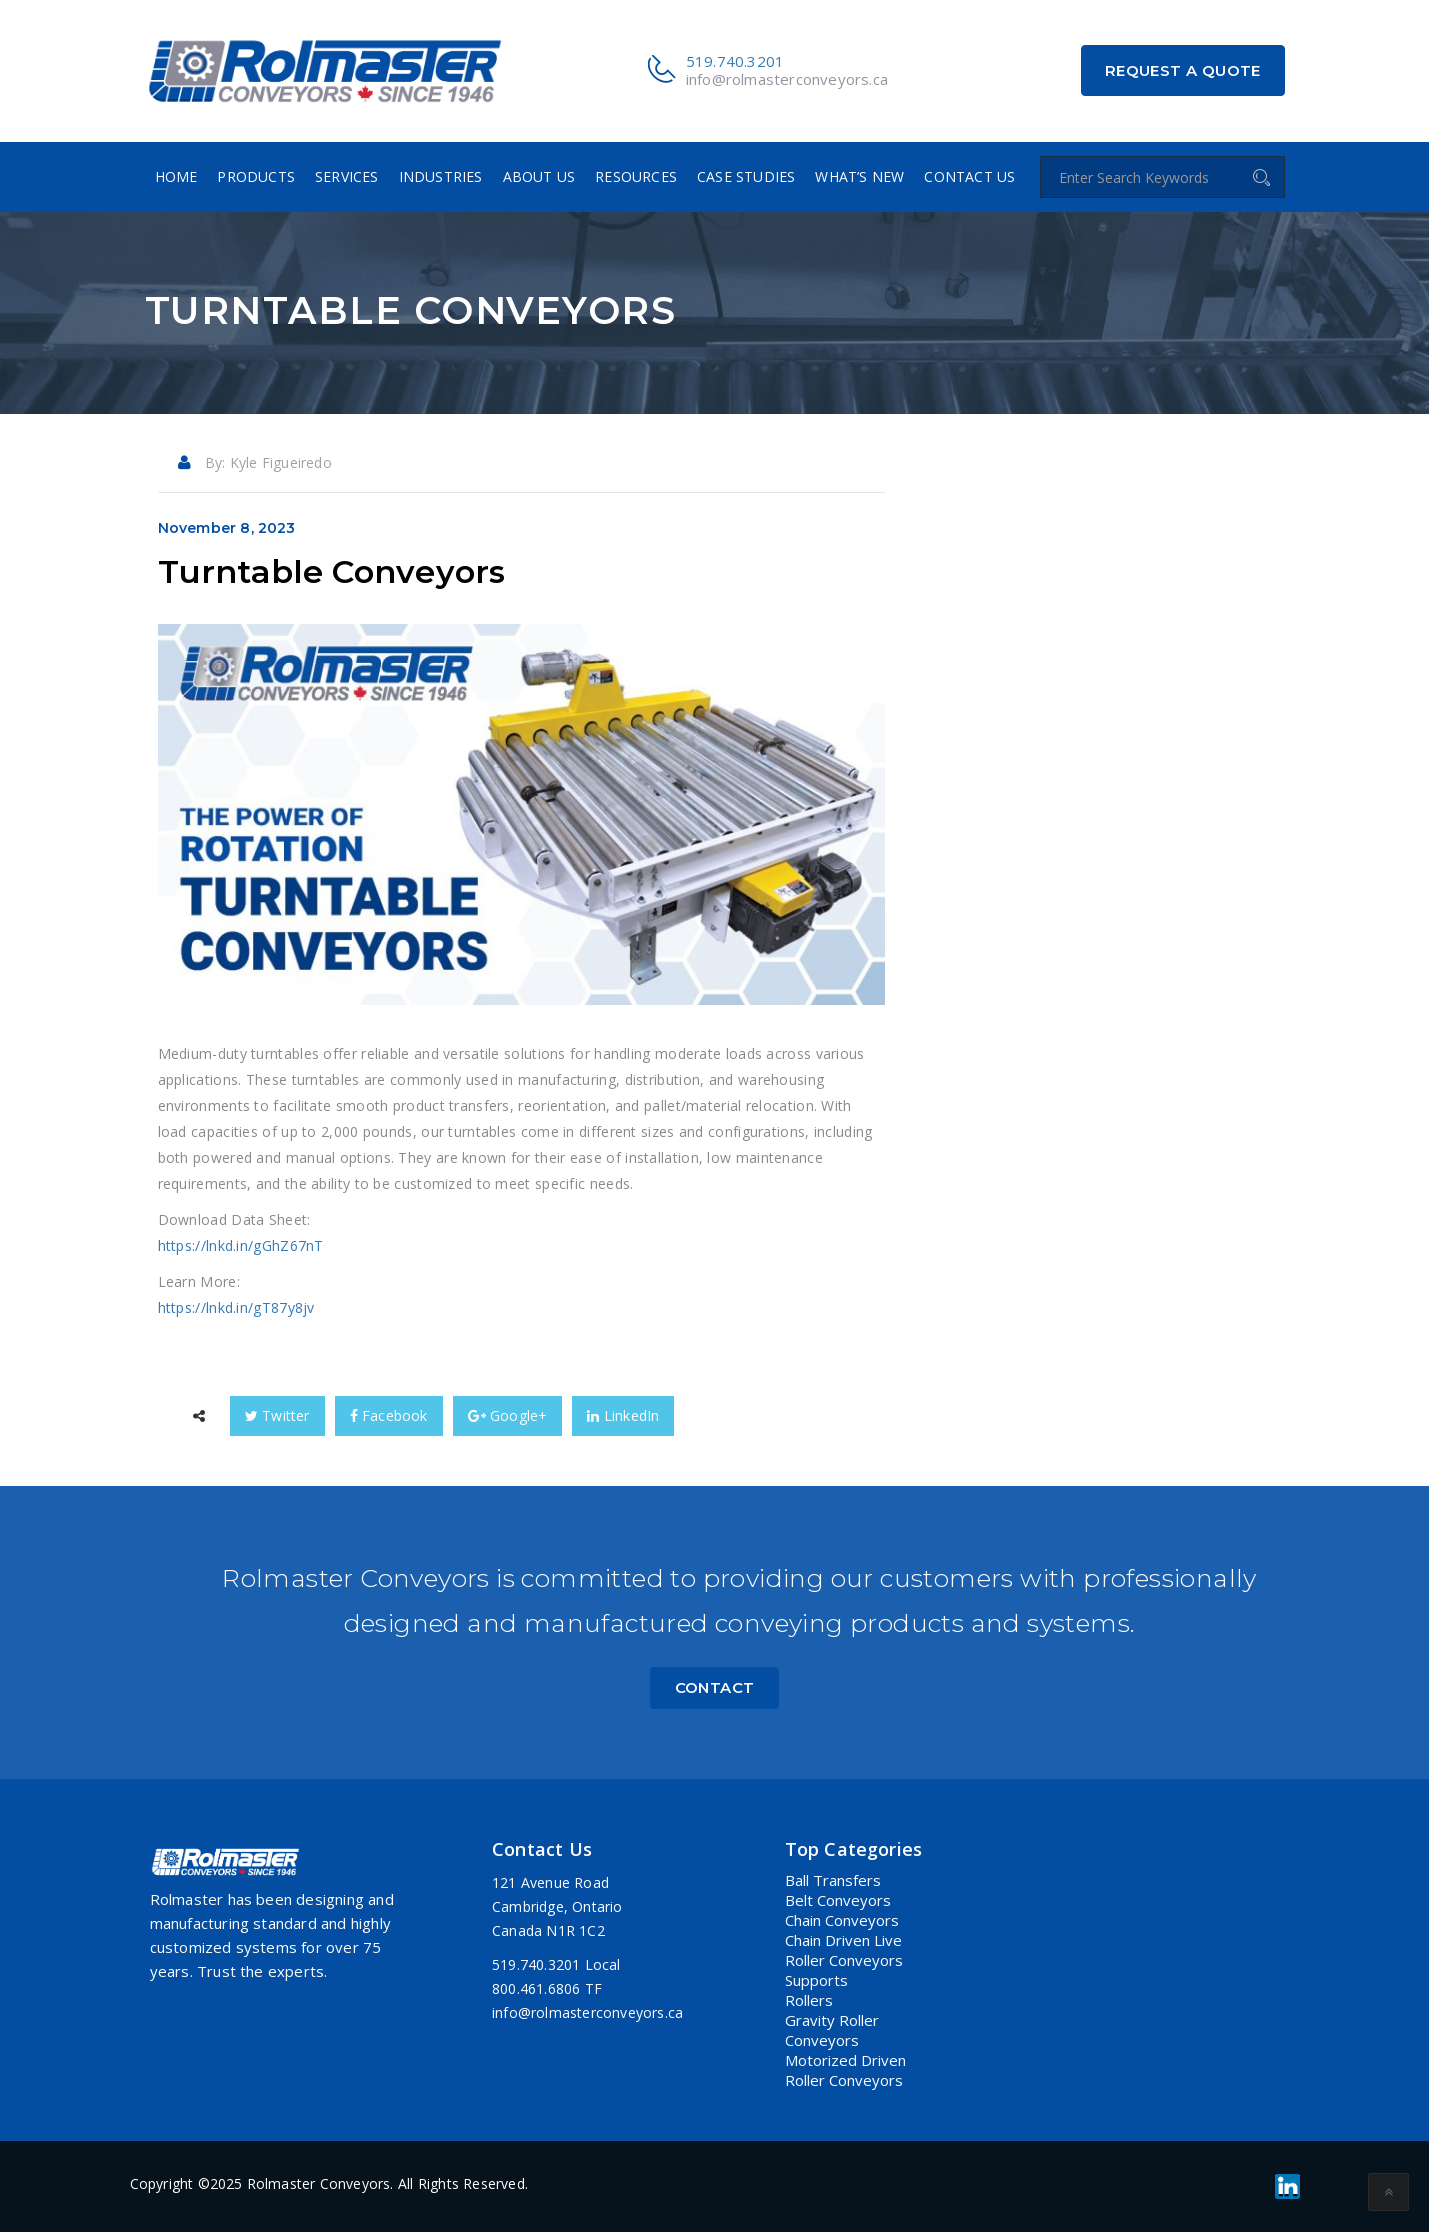  I want to click on Contact, so click(715, 1687).